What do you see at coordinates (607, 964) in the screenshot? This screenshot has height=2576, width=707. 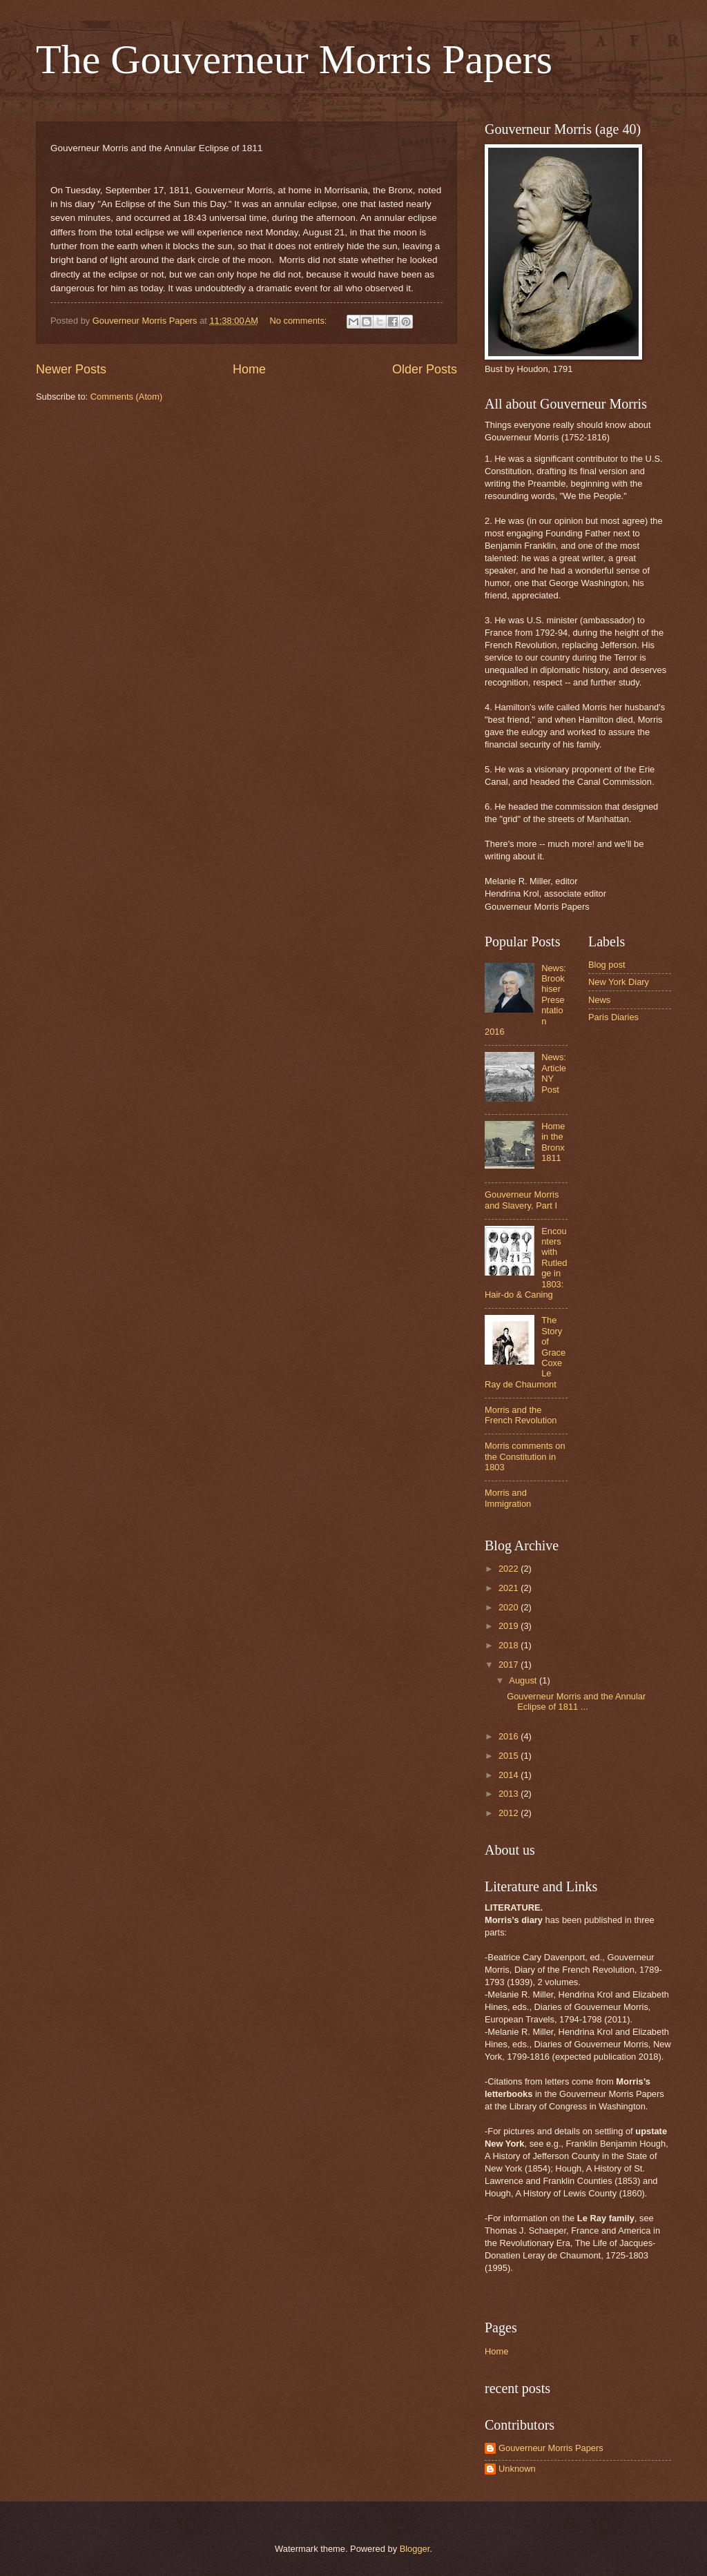 I see `Blog post` at bounding box center [607, 964].